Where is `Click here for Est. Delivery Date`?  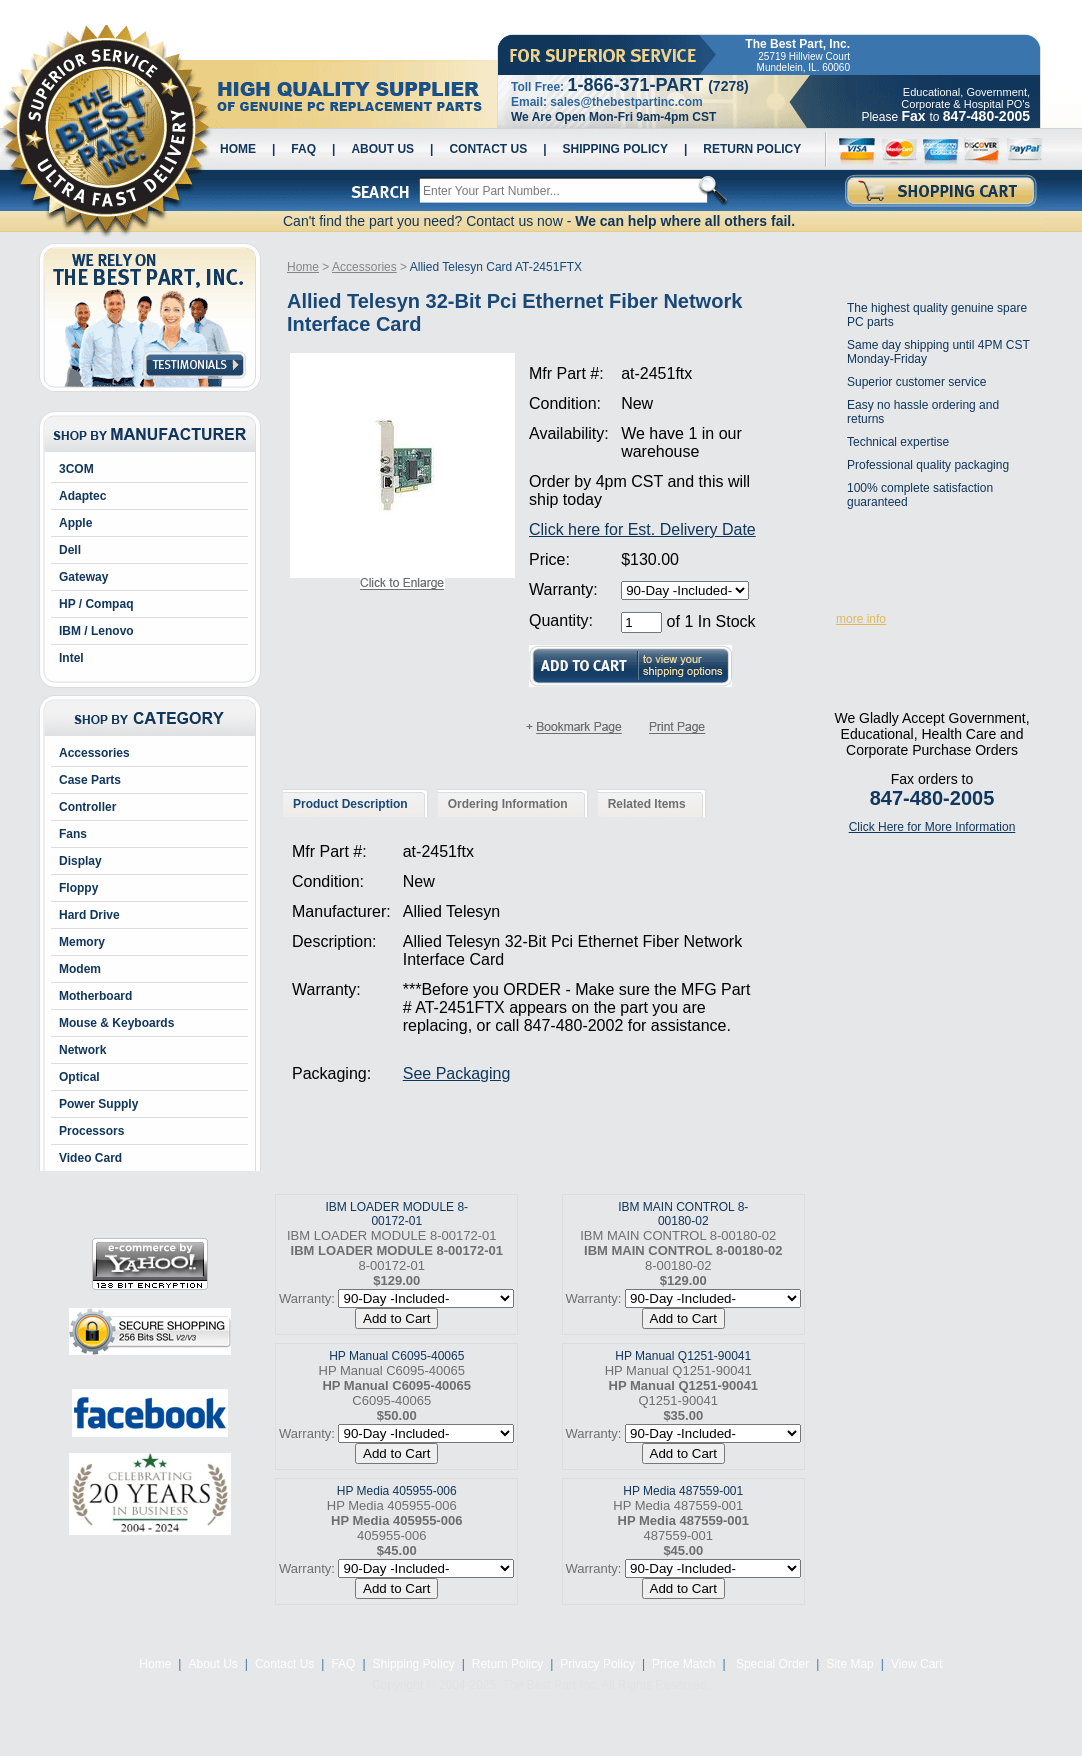
Click here for Est. Delivery Date is located at coordinates (642, 529).